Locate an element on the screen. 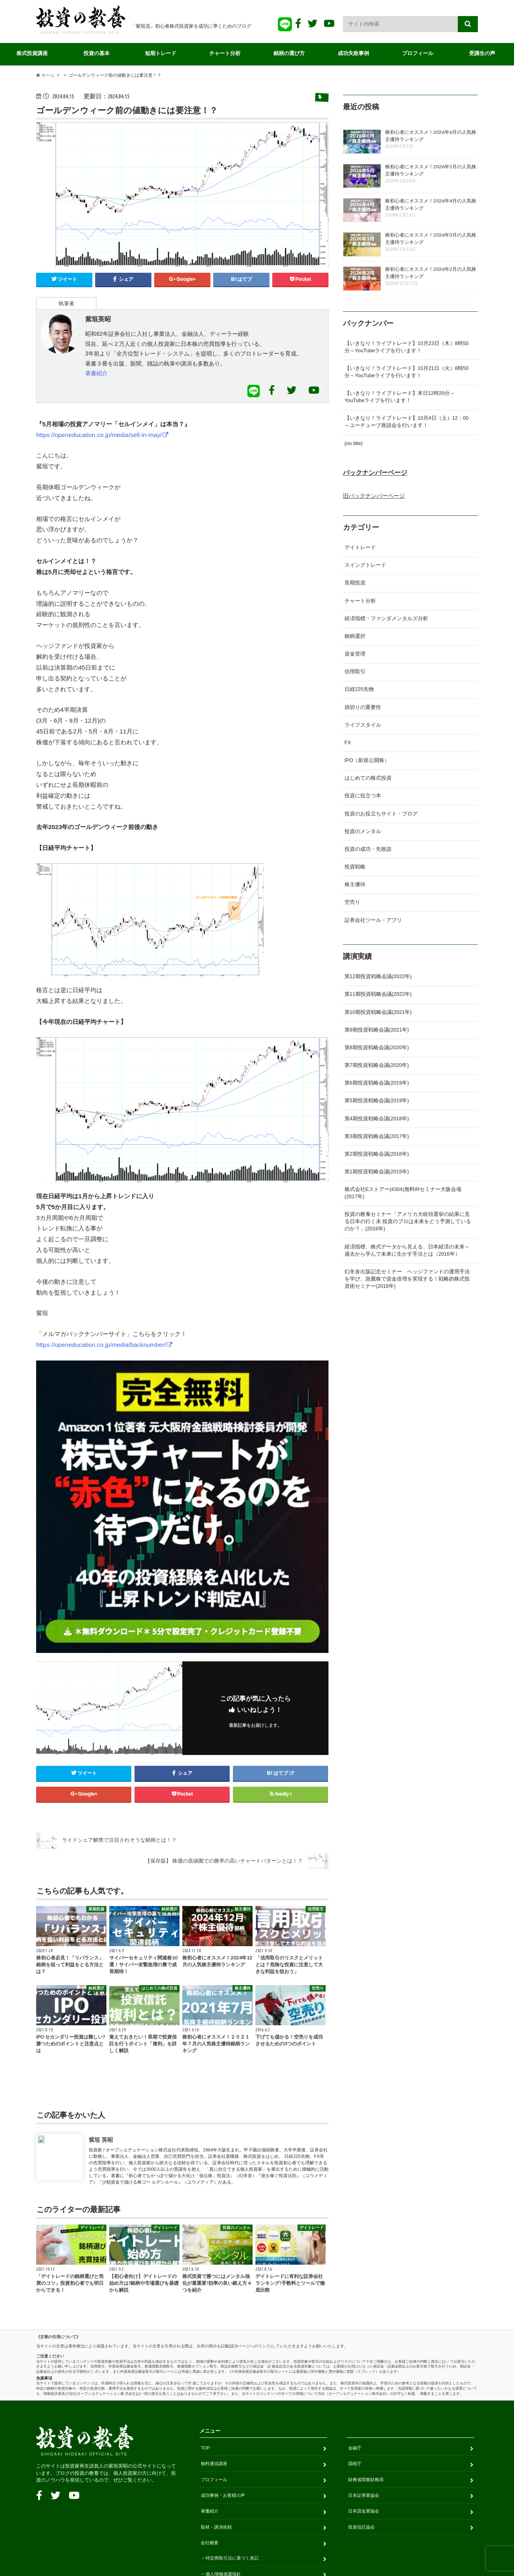 This screenshot has width=514, height=2576. 日本証券業協会 is located at coordinates (363, 2351).